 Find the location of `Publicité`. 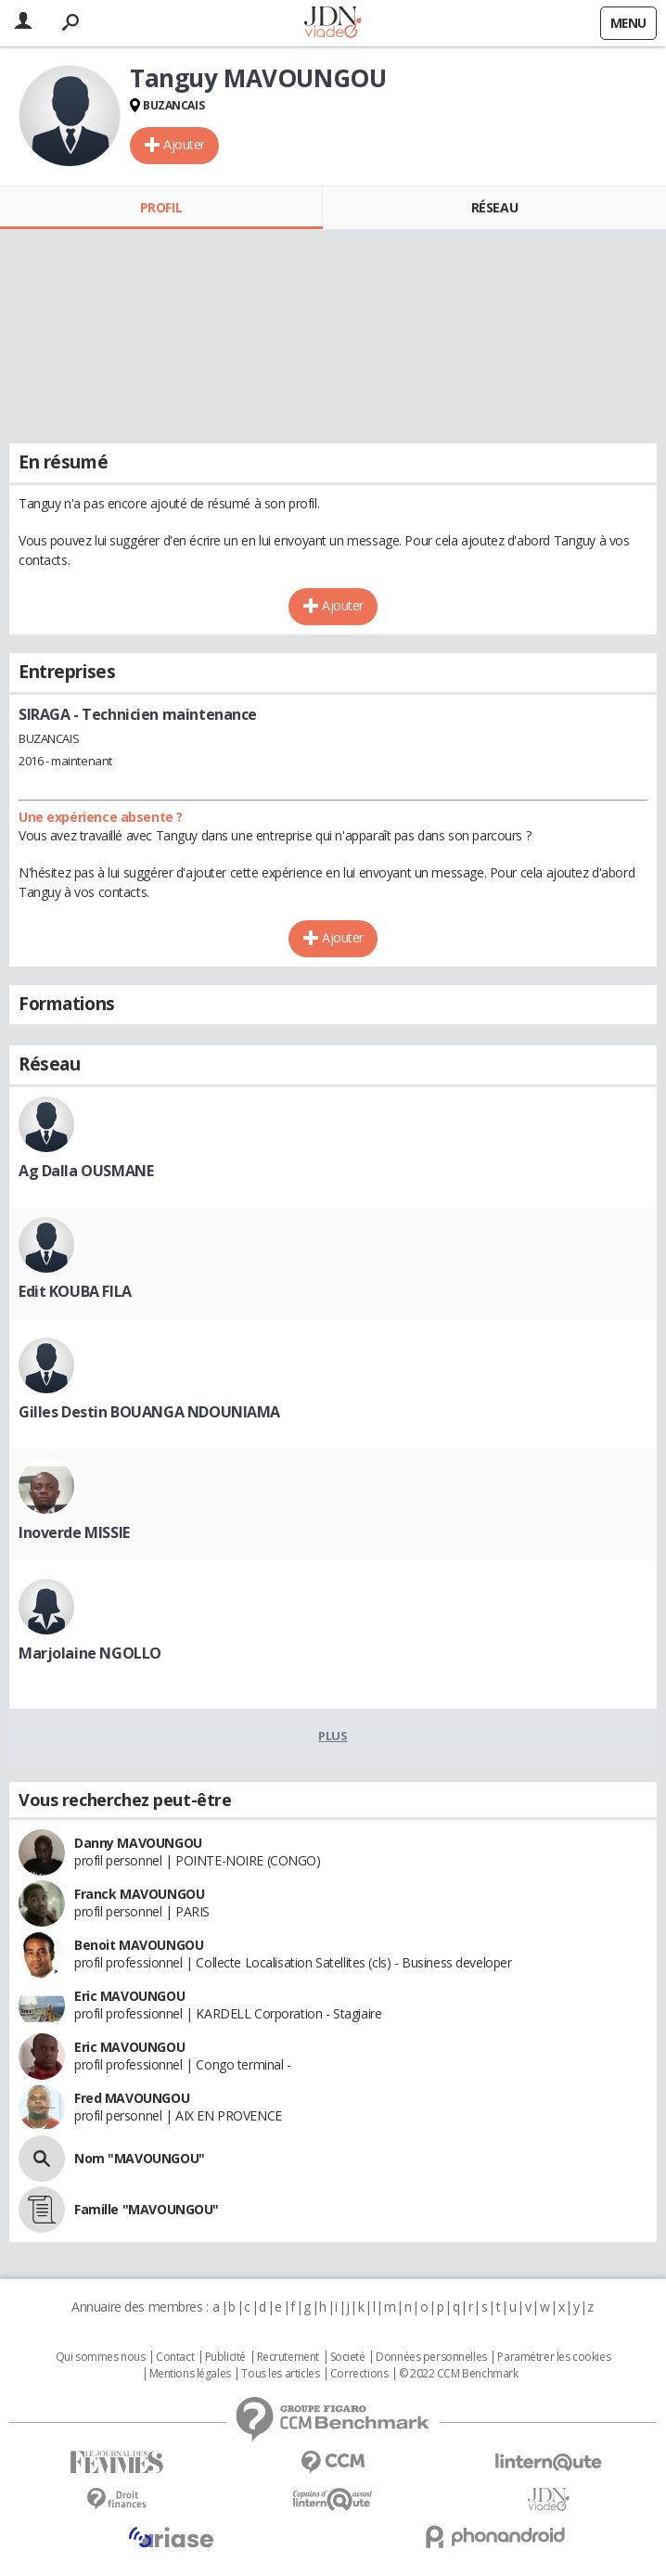

Publicité is located at coordinates (225, 2357).